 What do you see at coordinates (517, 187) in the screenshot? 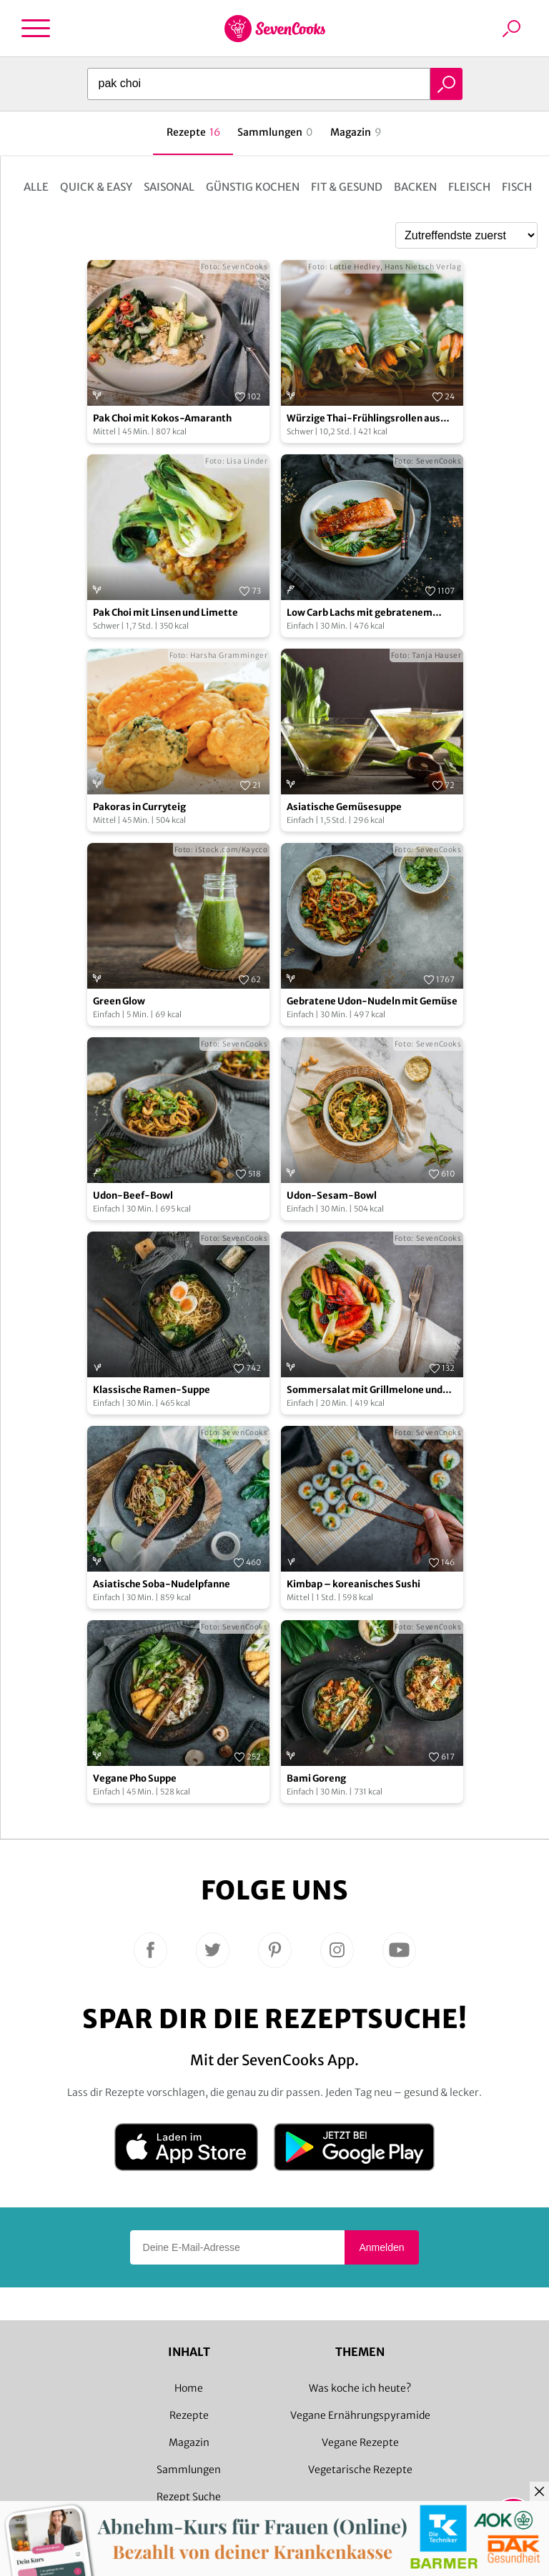
I see `Fisch` at bounding box center [517, 187].